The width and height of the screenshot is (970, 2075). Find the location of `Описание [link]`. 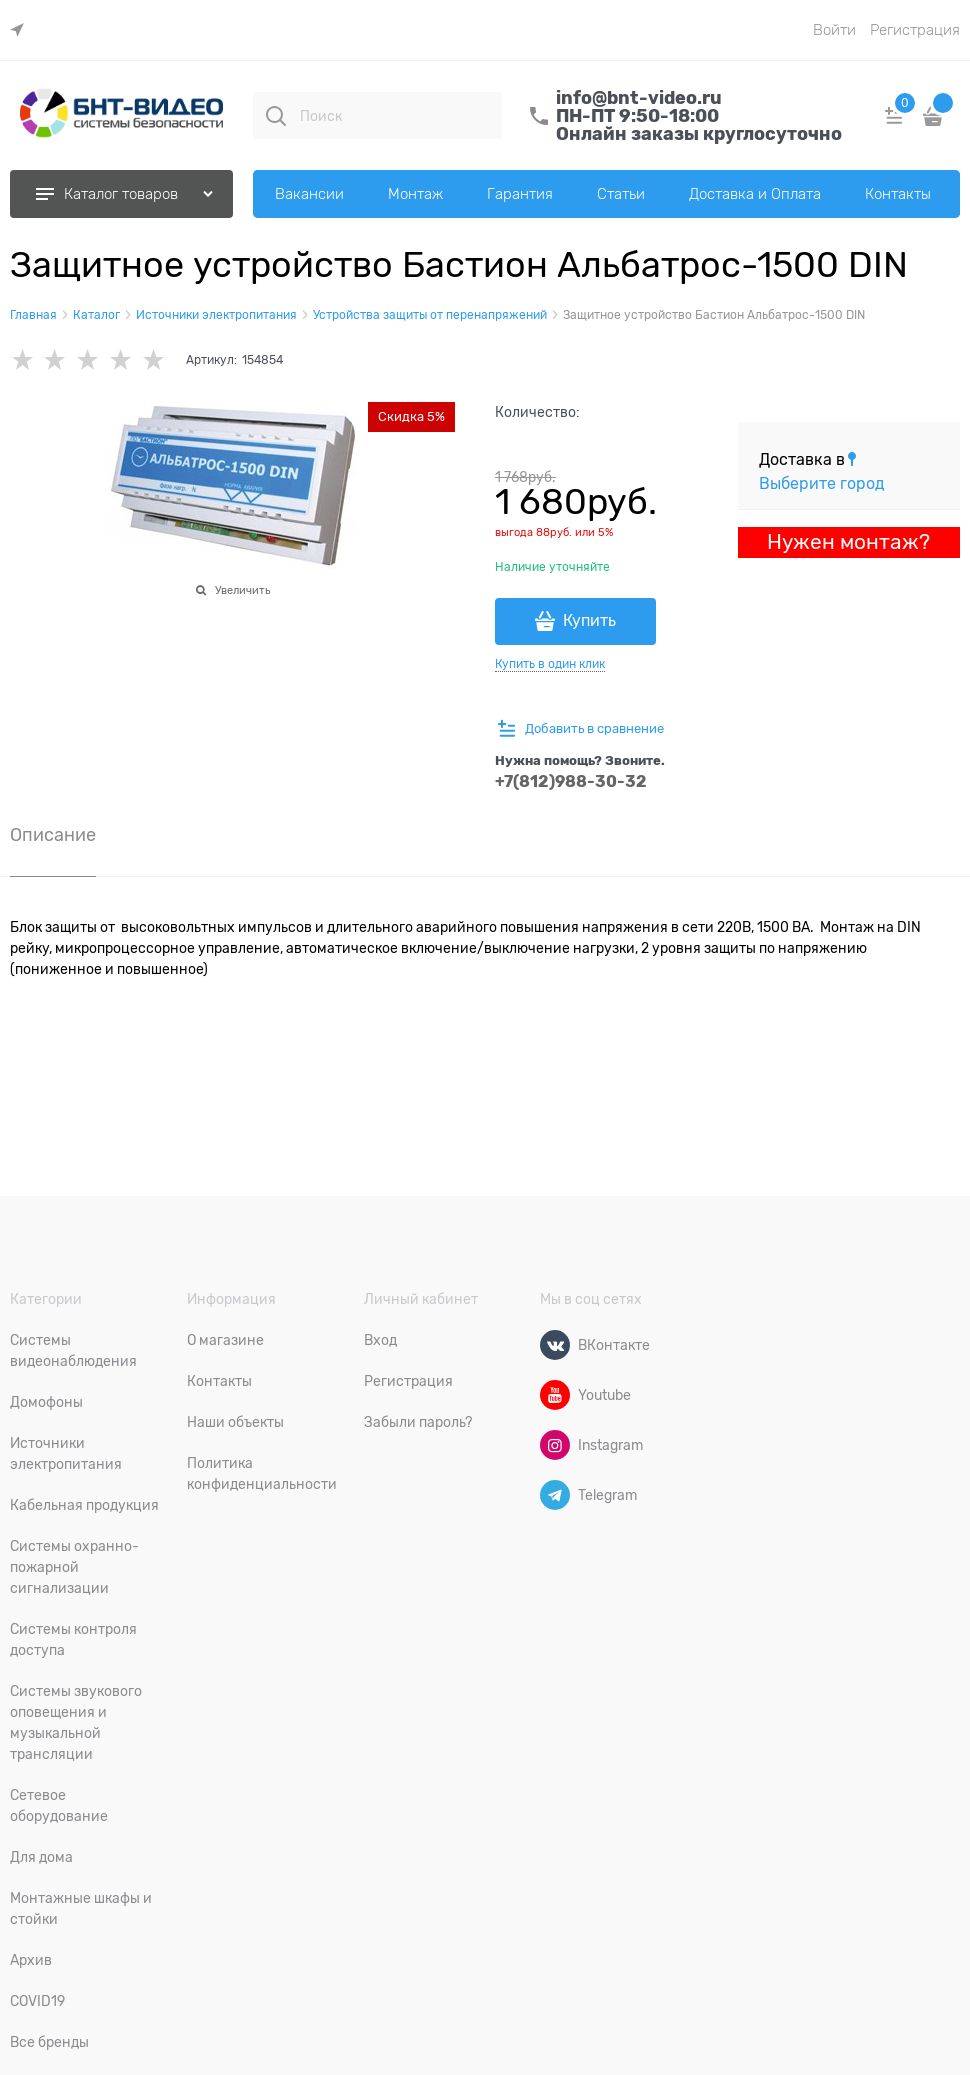

Описание [link] is located at coordinates (53, 835).